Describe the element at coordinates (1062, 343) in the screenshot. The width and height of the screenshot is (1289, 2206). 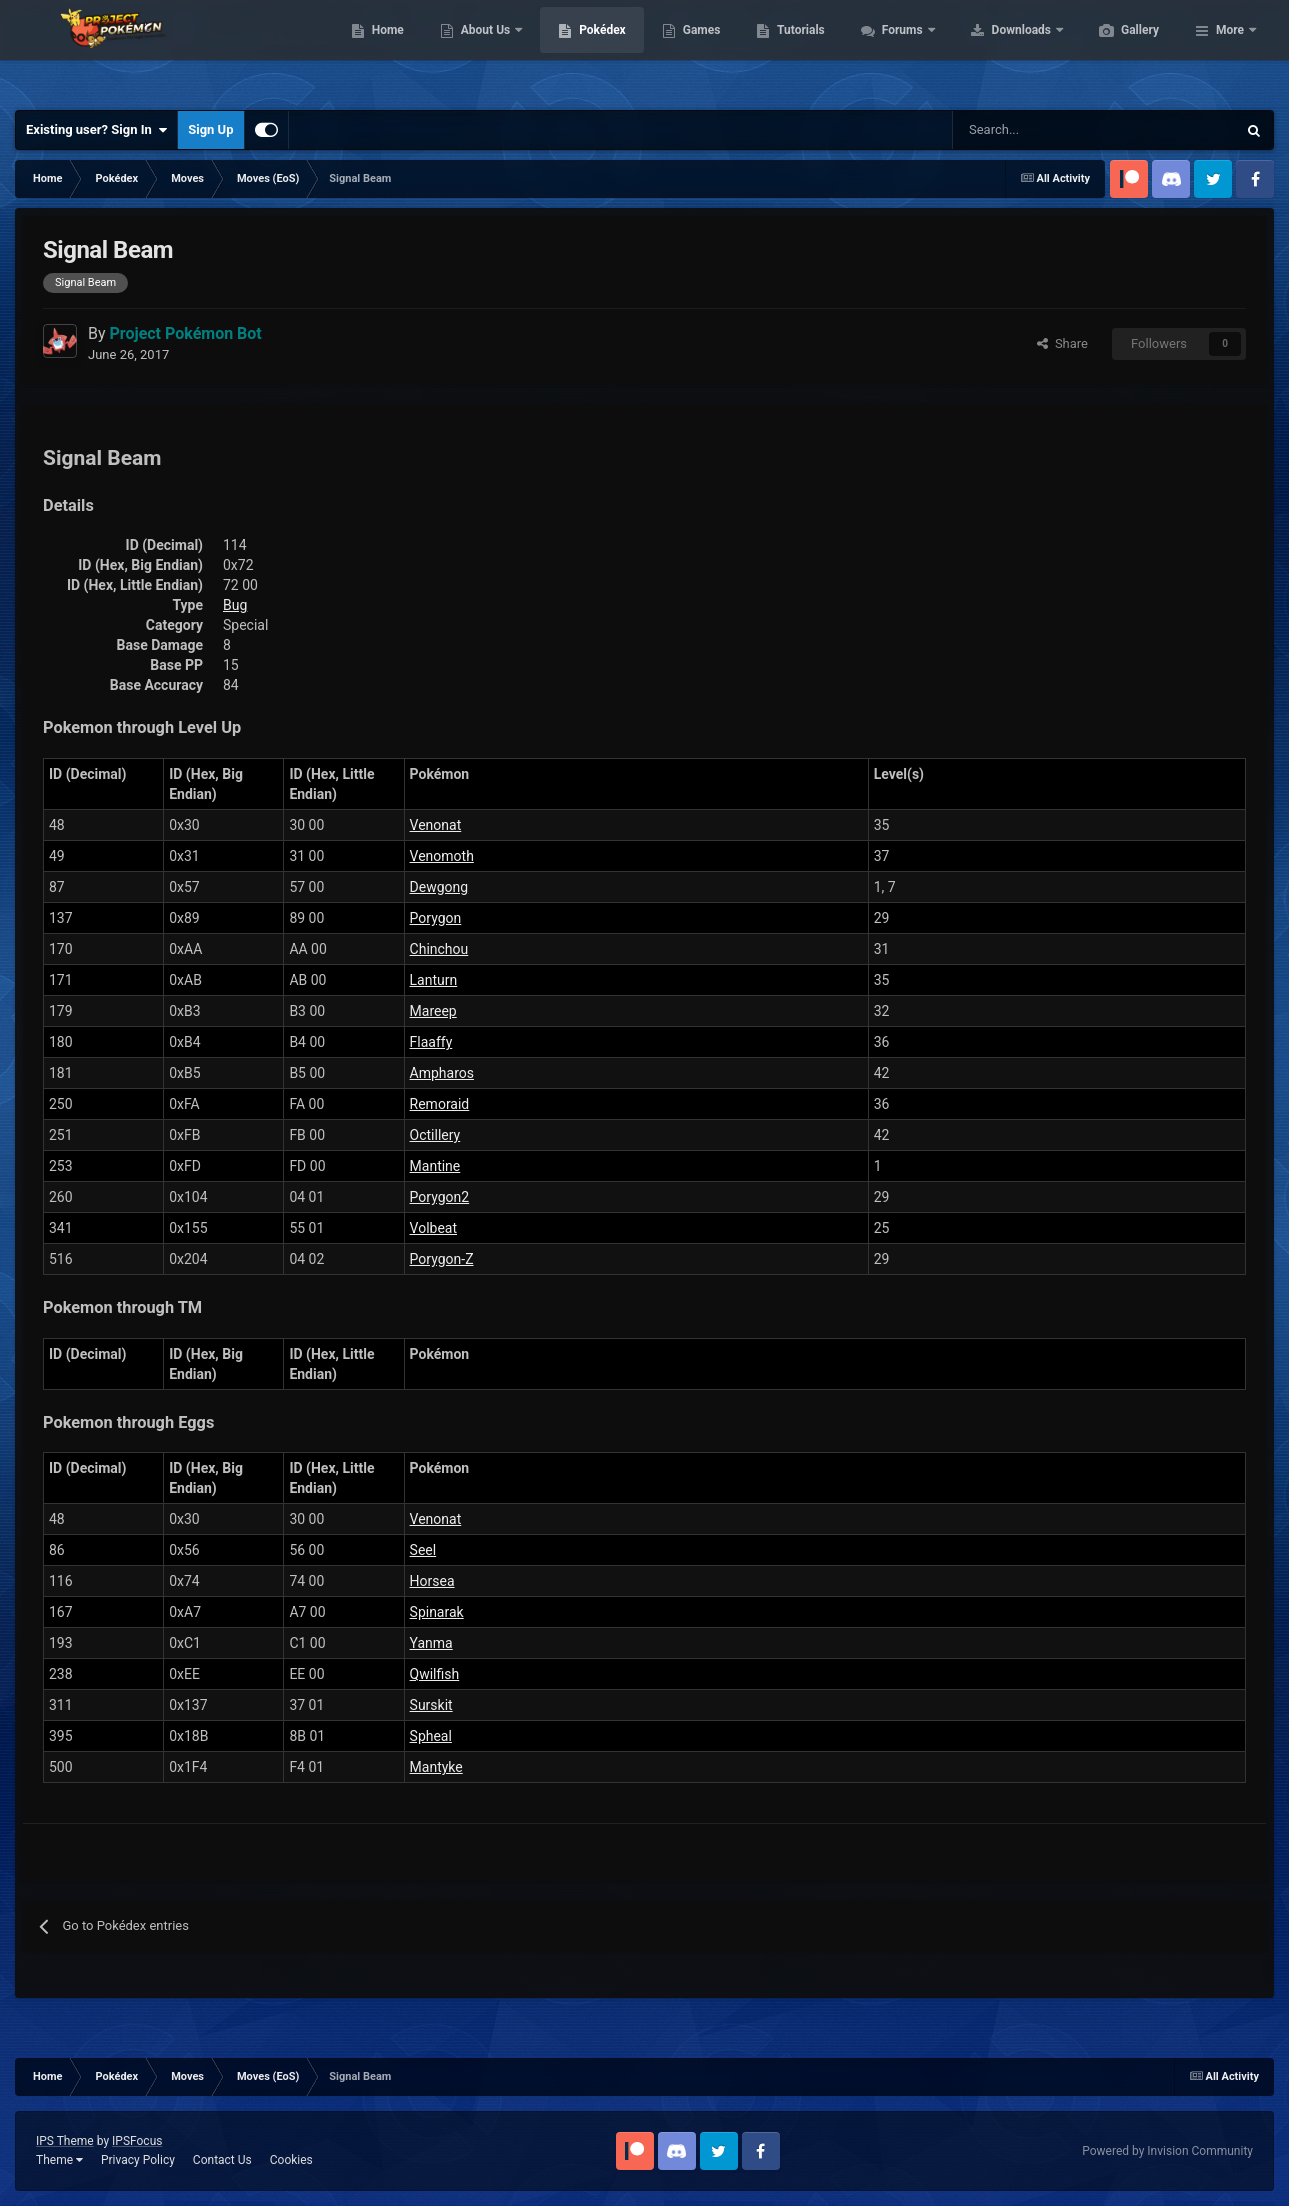
I see `Share` at that location.